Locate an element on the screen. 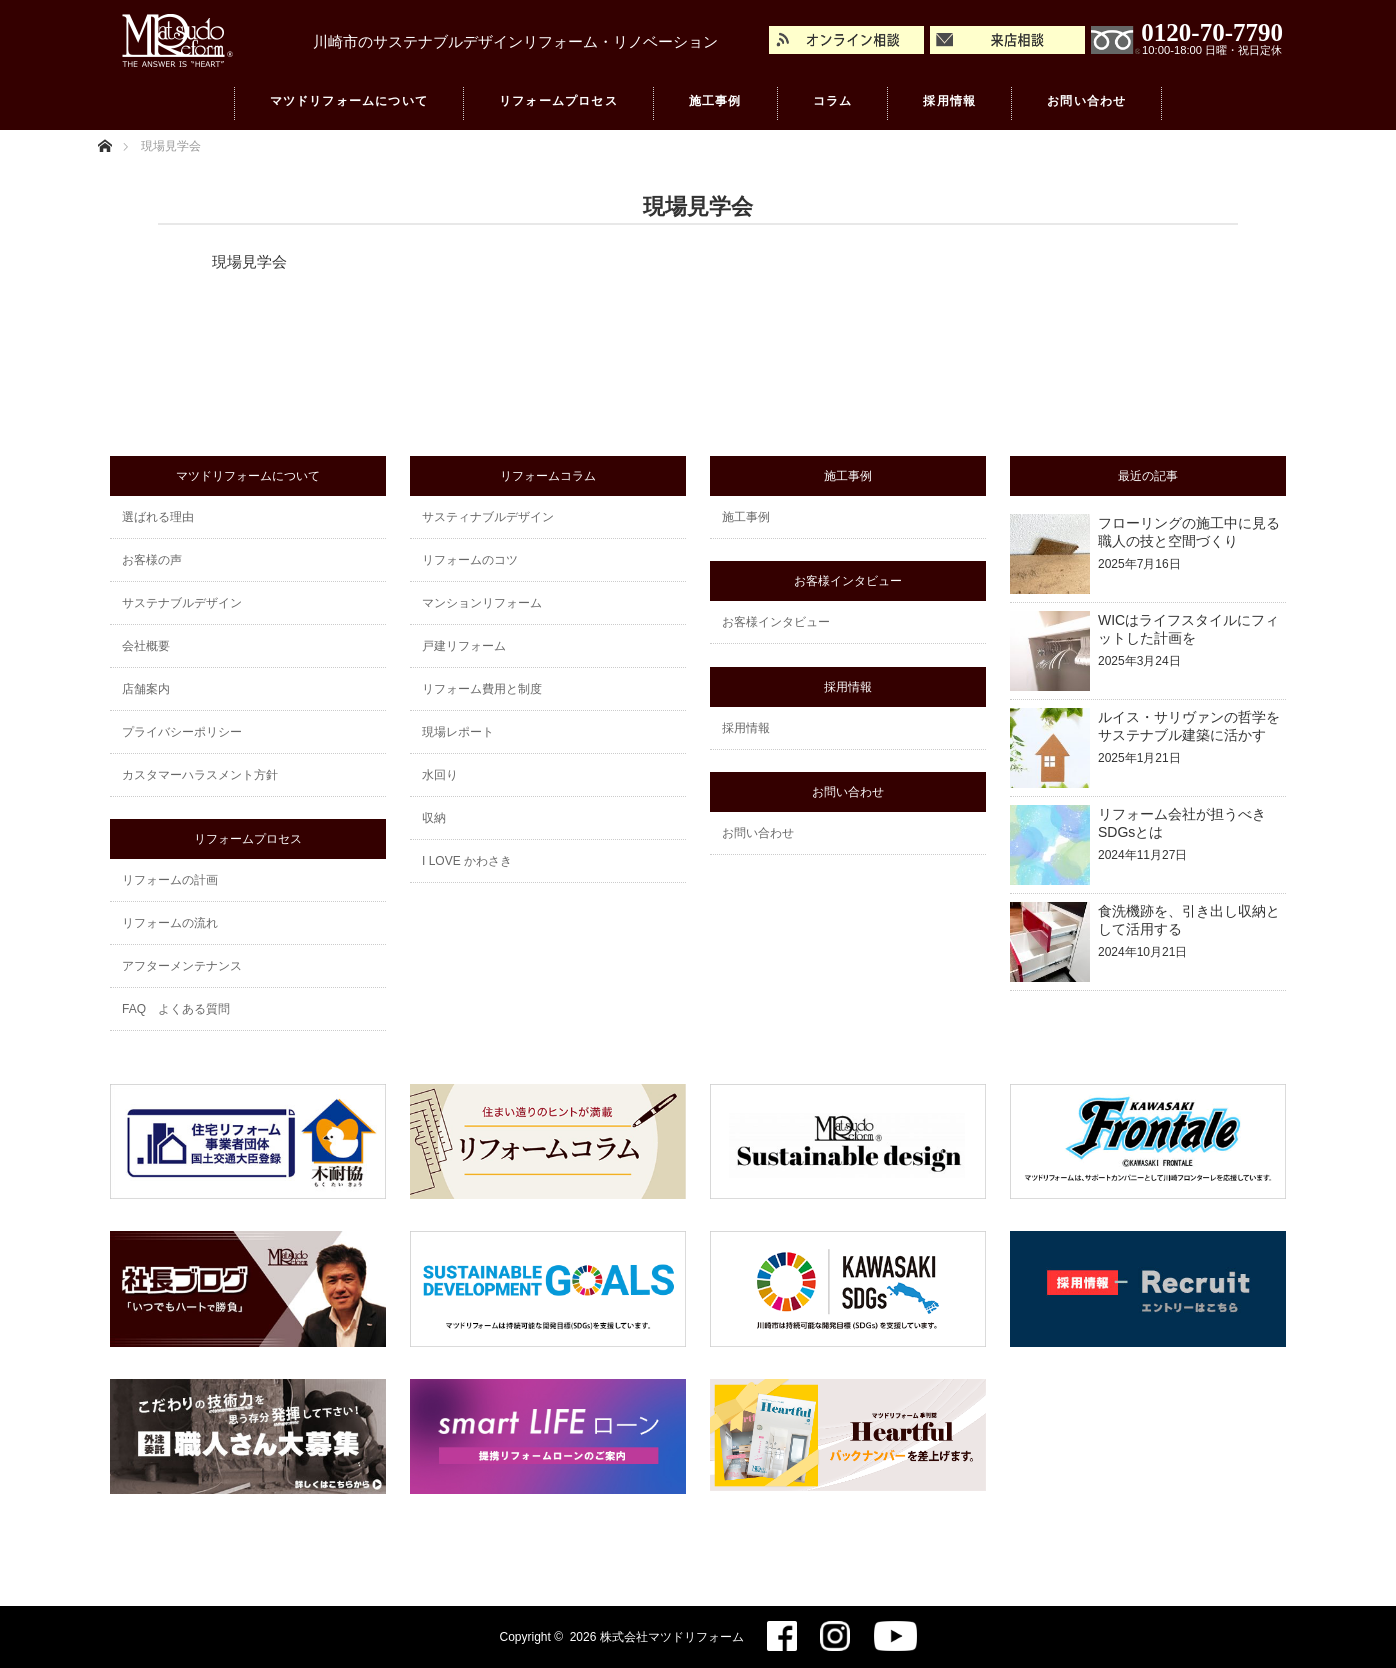  コラム is located at coordinates (833, 104).